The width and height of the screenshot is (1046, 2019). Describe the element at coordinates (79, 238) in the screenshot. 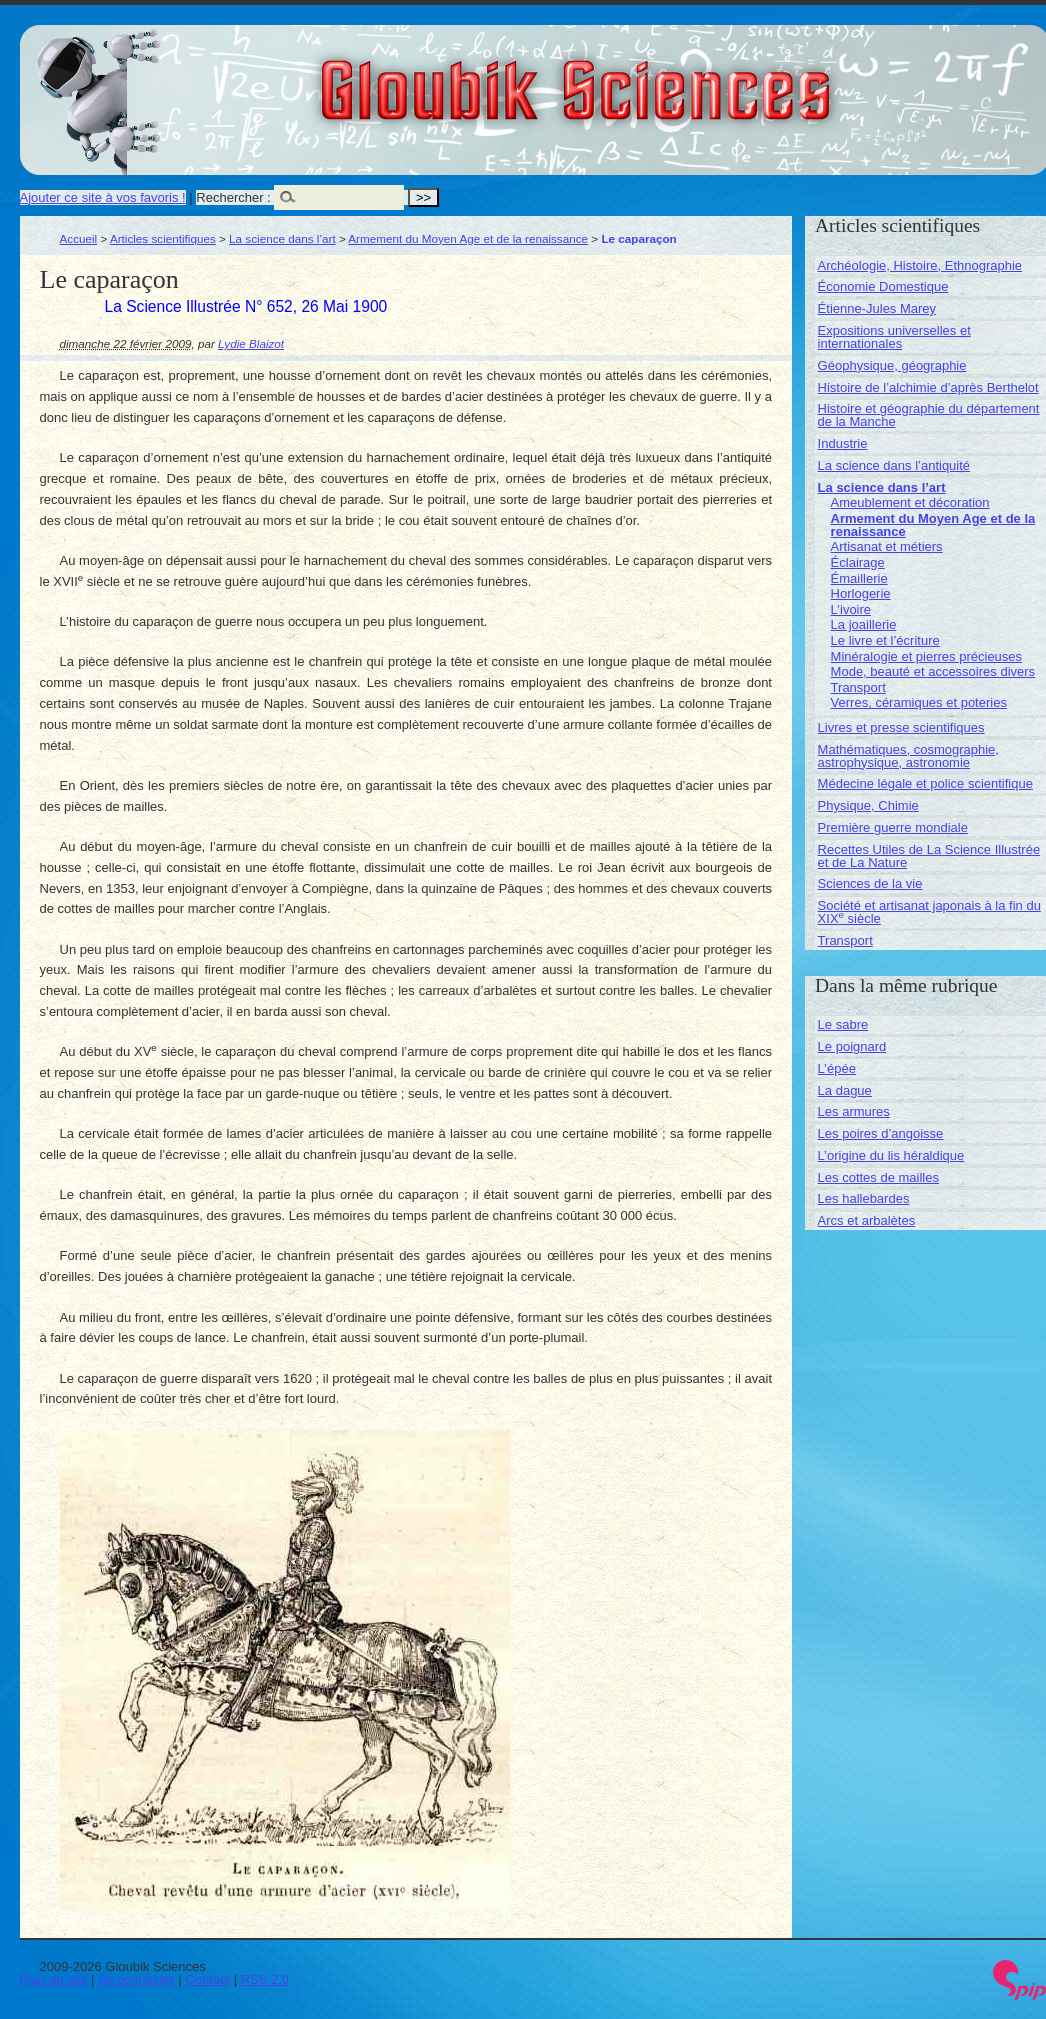

I see `Accueil` at that location.